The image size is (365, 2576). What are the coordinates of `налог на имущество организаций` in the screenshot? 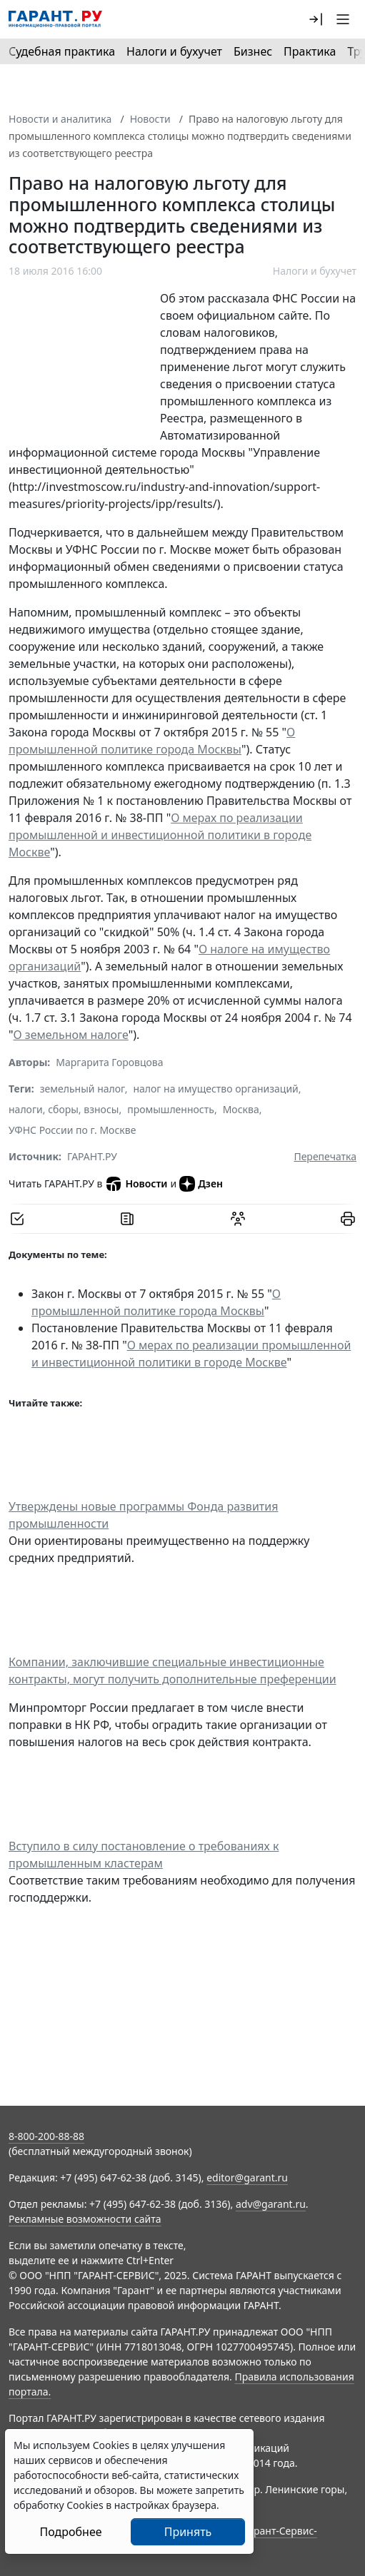 It's located at (215, 1088).